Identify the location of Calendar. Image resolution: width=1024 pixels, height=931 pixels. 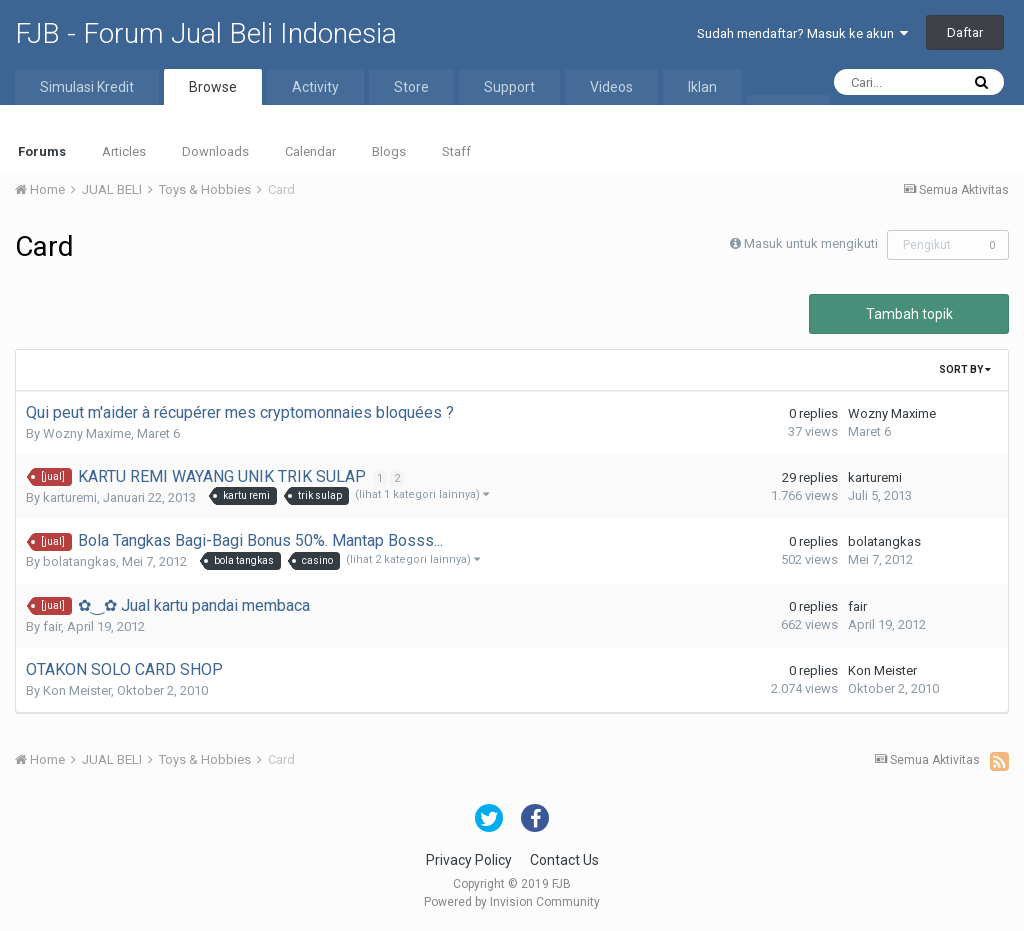
(310, 151).